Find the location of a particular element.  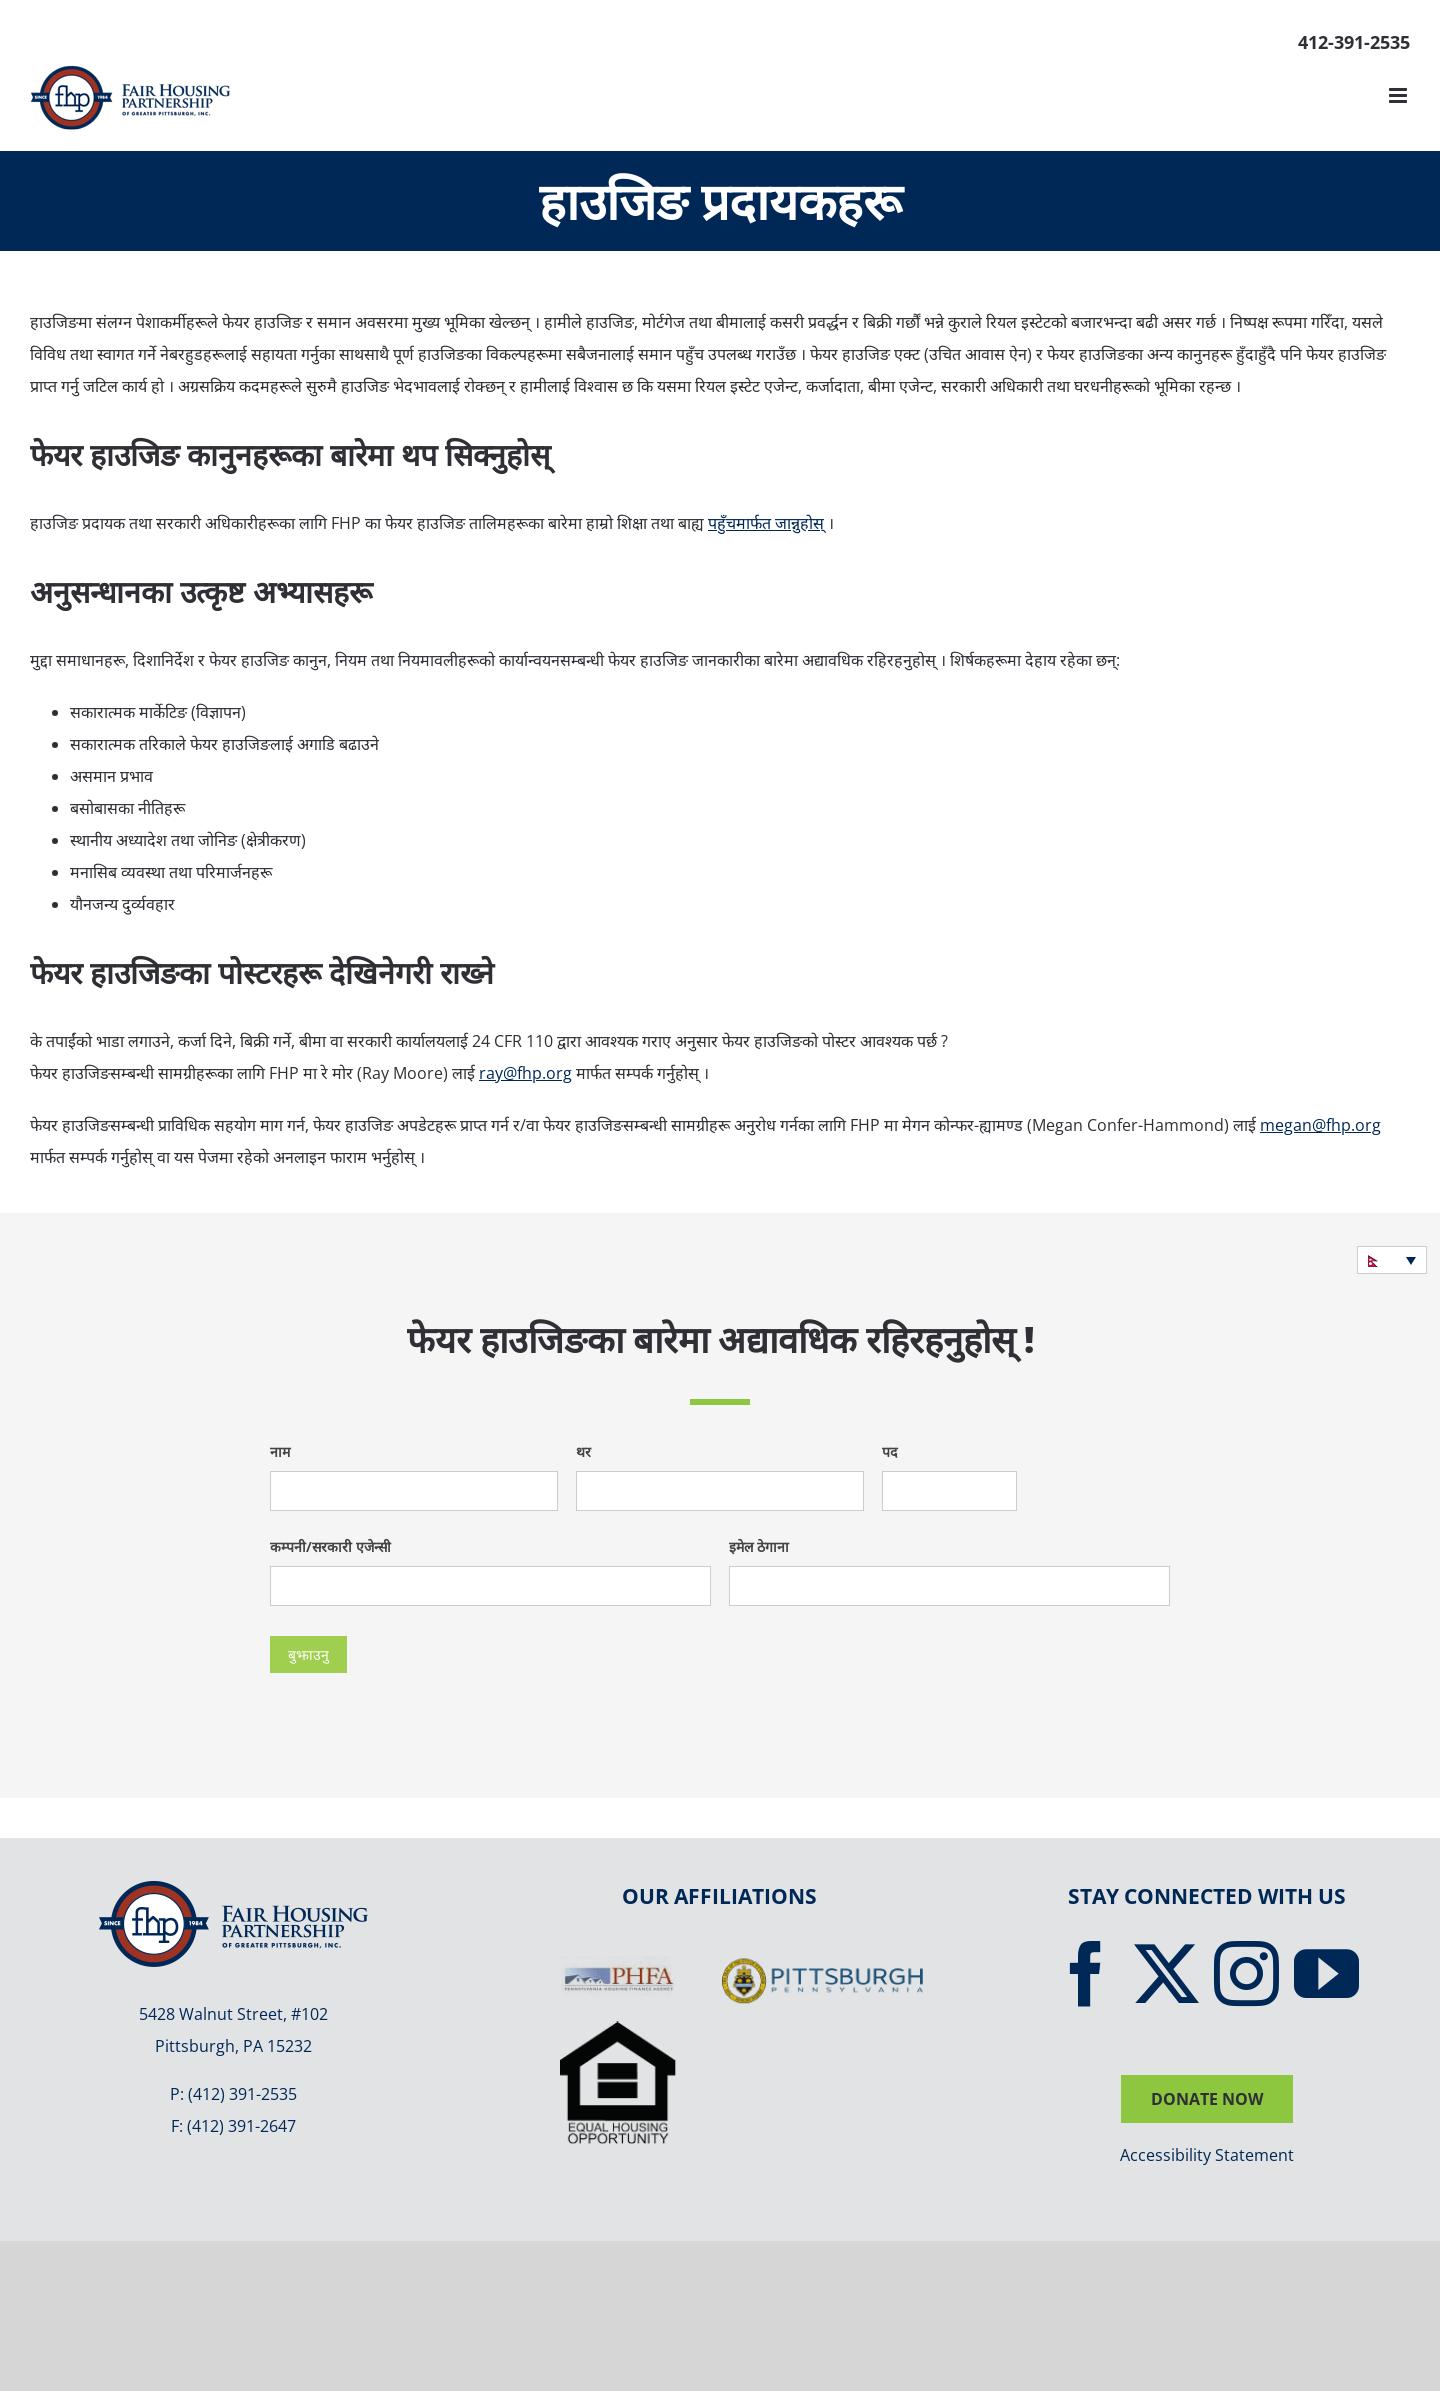

बुझाउनु is located at coordinates (308, 1654).